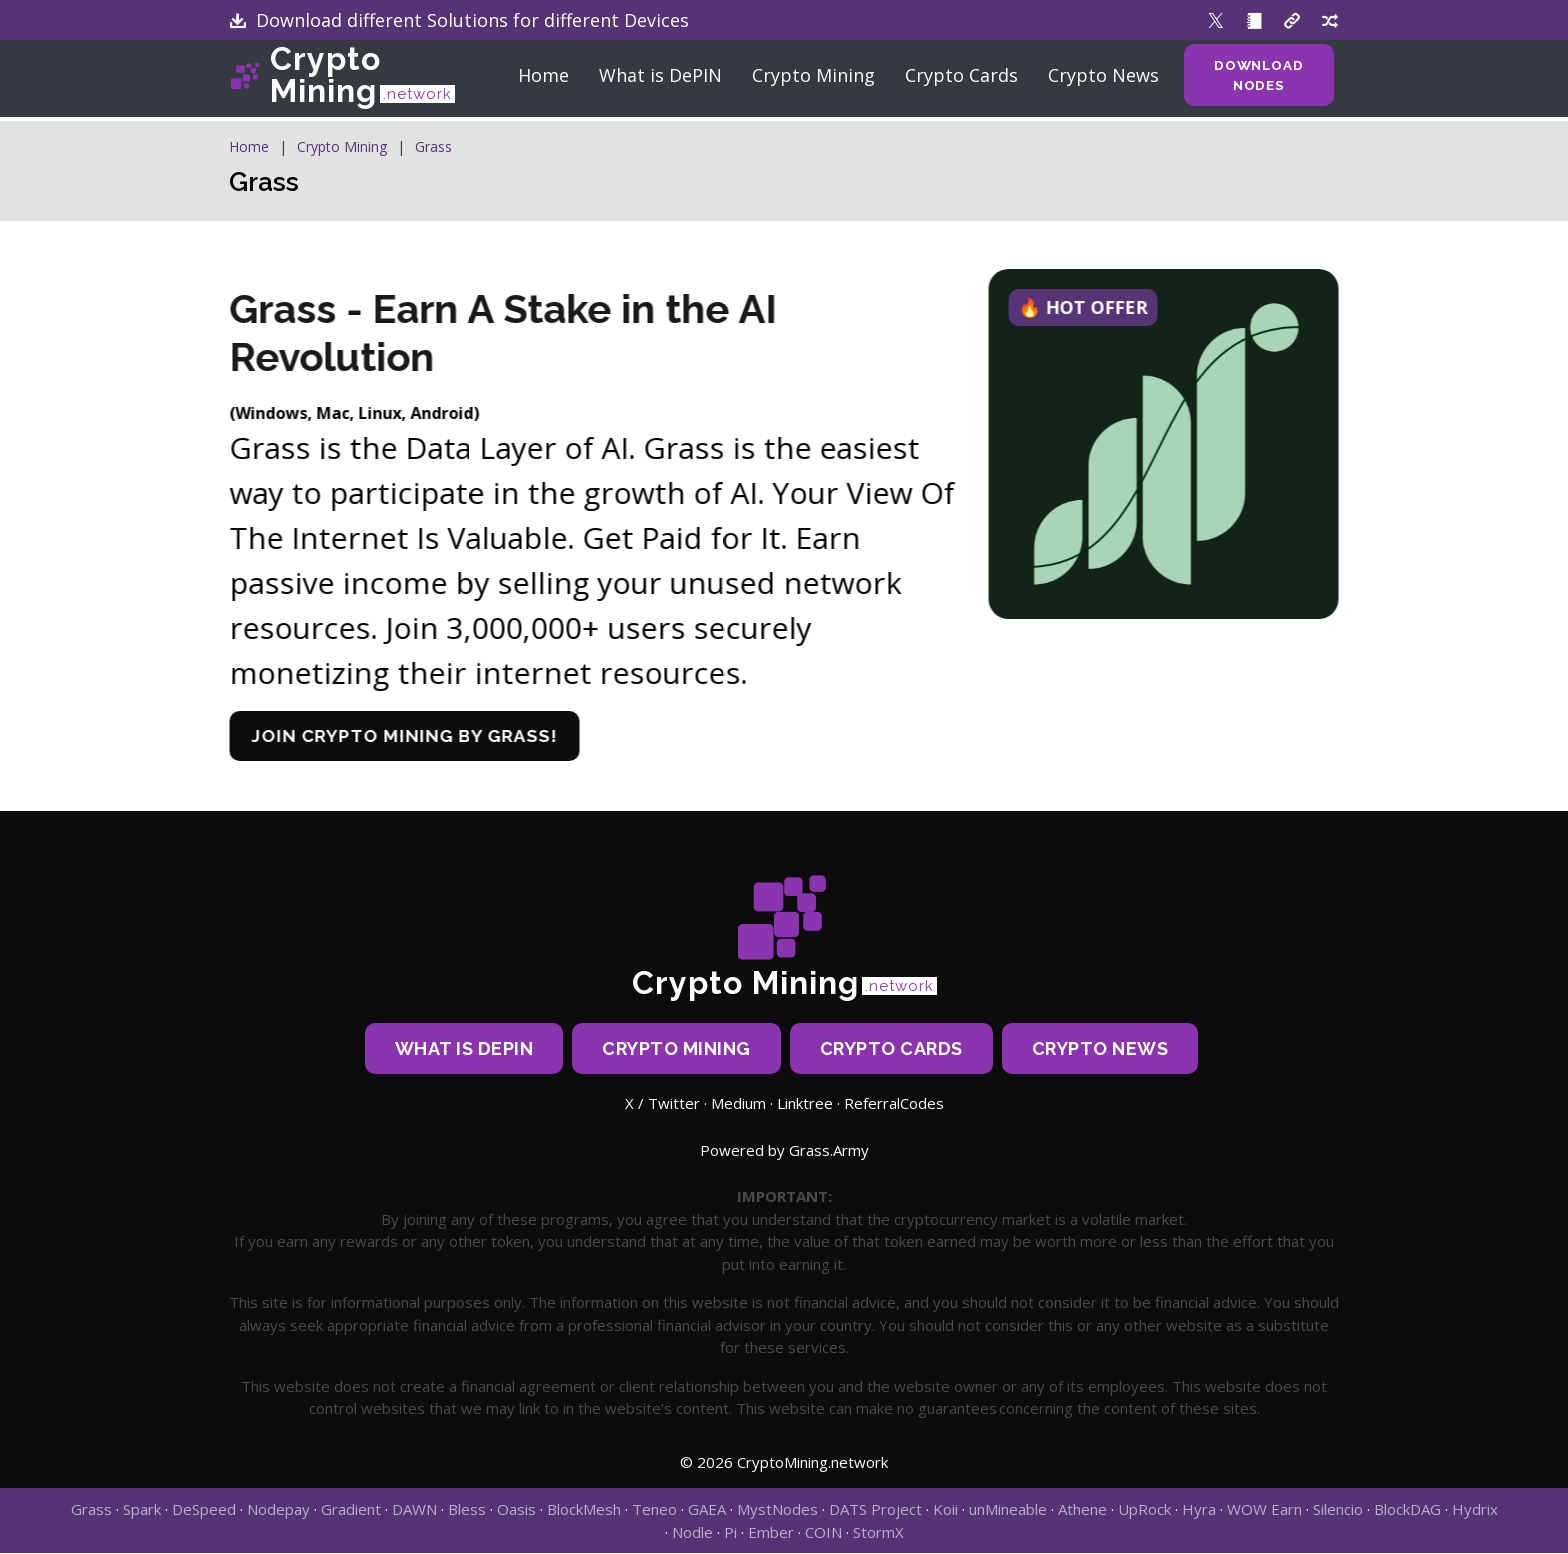 The width and height of the screenshot is (1568, 1554). What do you see at coordinates (738, 1104) in the screenshot?
I see `Medium` at bounding box center [738, 1104].